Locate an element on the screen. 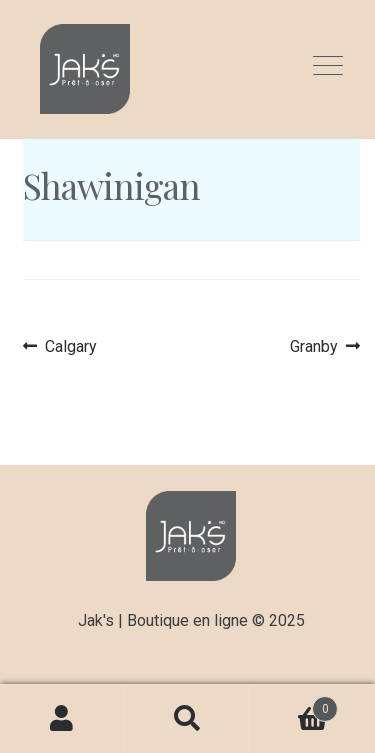 This screenshot has width=375, height=753. Recherche is located at coordinates (187, 719).